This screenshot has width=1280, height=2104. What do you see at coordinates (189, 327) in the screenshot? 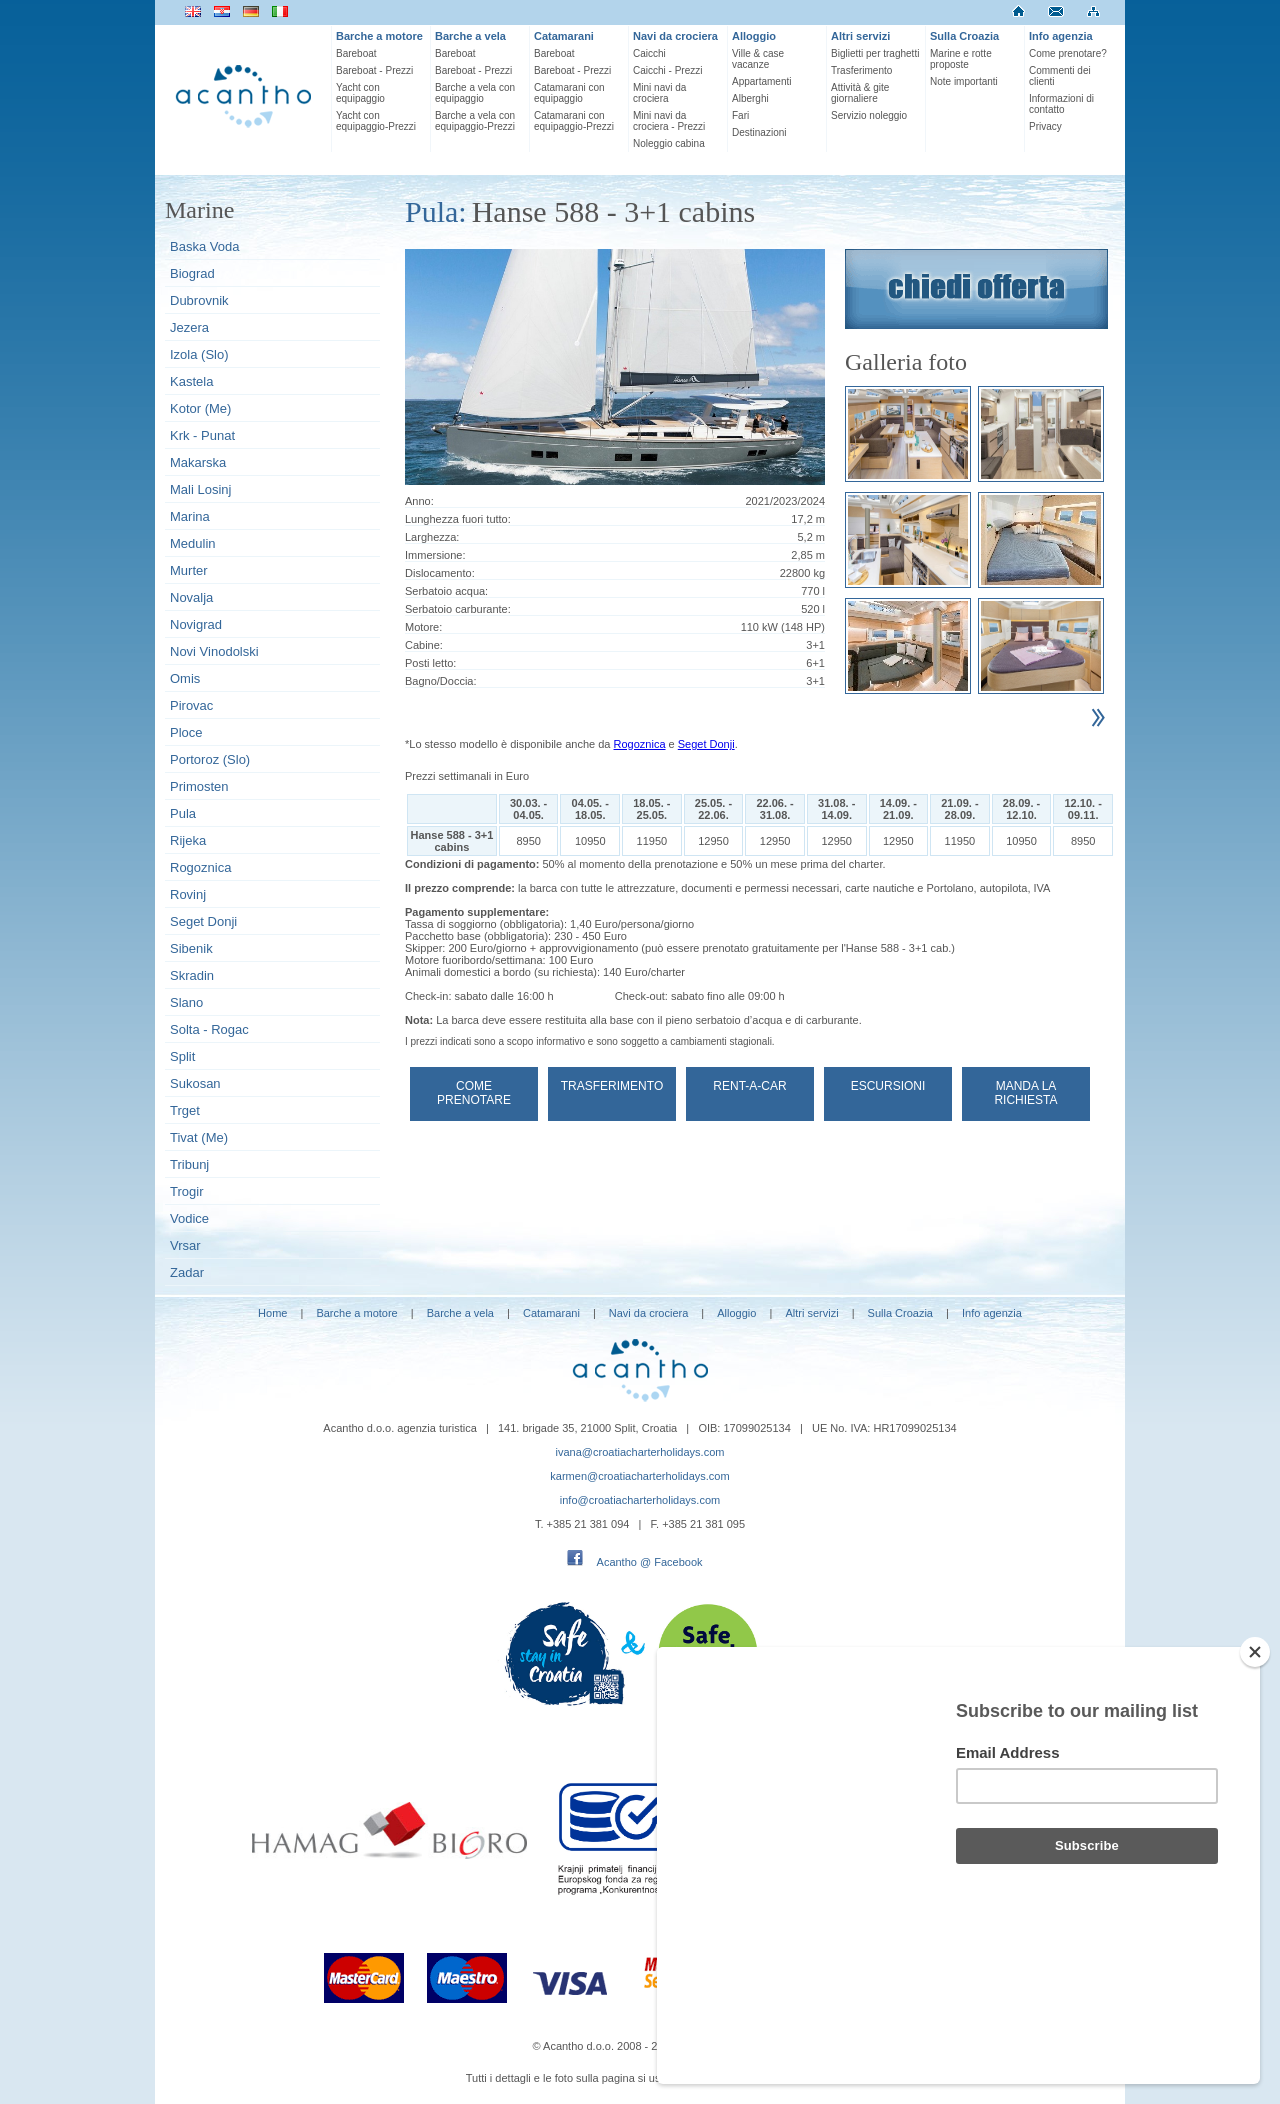
I see `Jezera` at bounding box center [189, 327].